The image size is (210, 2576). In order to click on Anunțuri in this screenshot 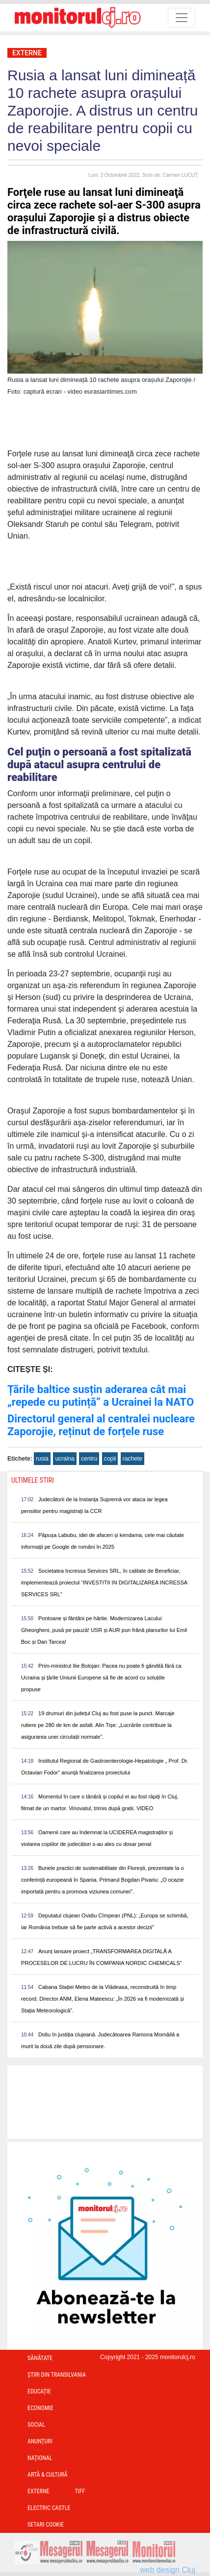, I will do `click(39, 2441)`.